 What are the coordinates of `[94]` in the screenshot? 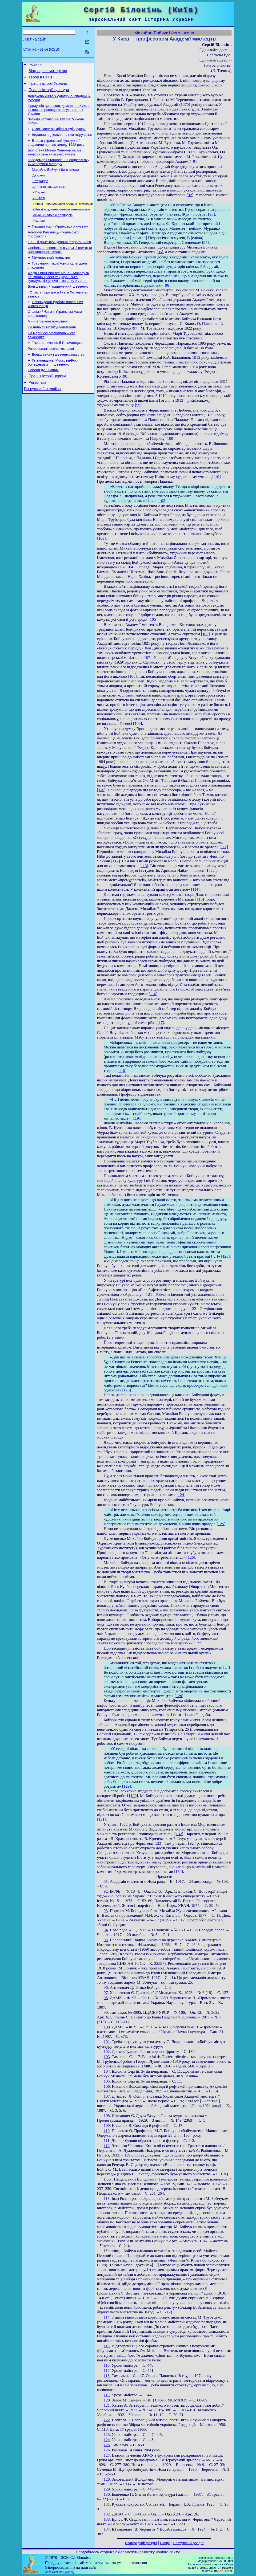 It's located at (205, 242).